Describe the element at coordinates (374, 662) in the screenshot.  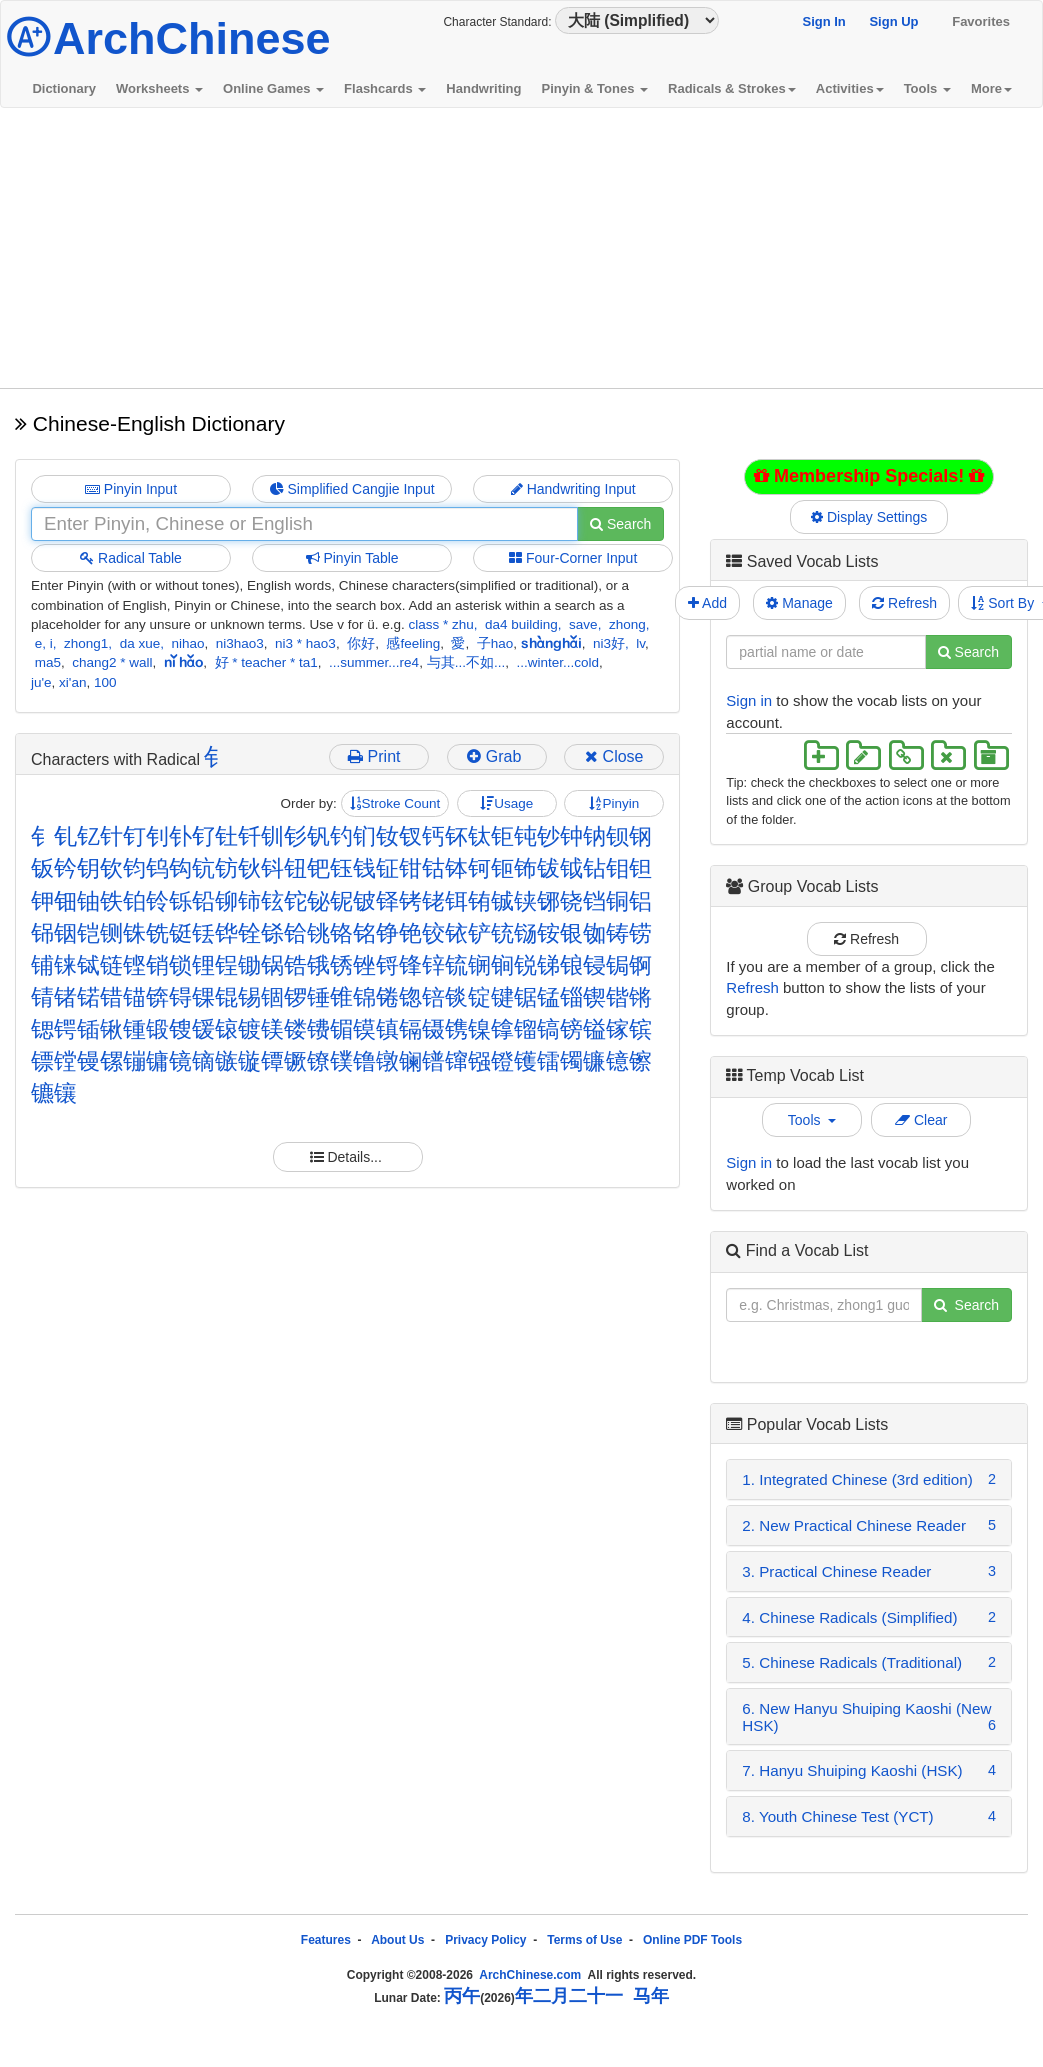
I see `...summer...re4` at that location.